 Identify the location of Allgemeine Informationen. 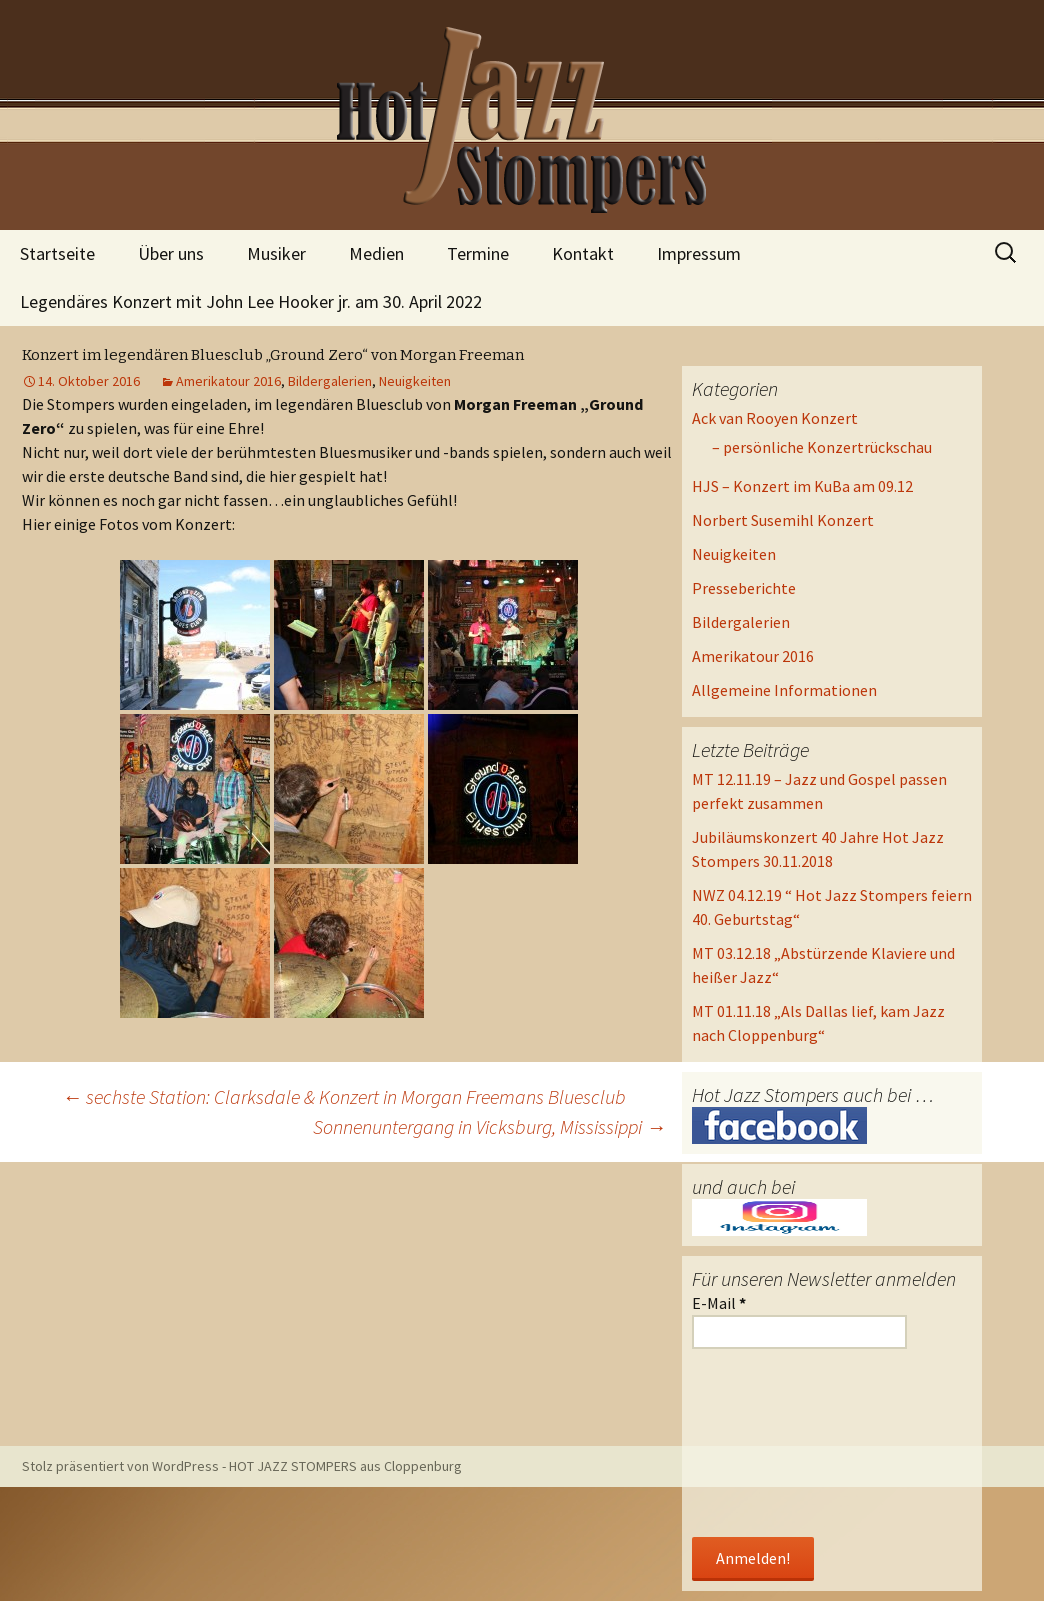
(784, 690).